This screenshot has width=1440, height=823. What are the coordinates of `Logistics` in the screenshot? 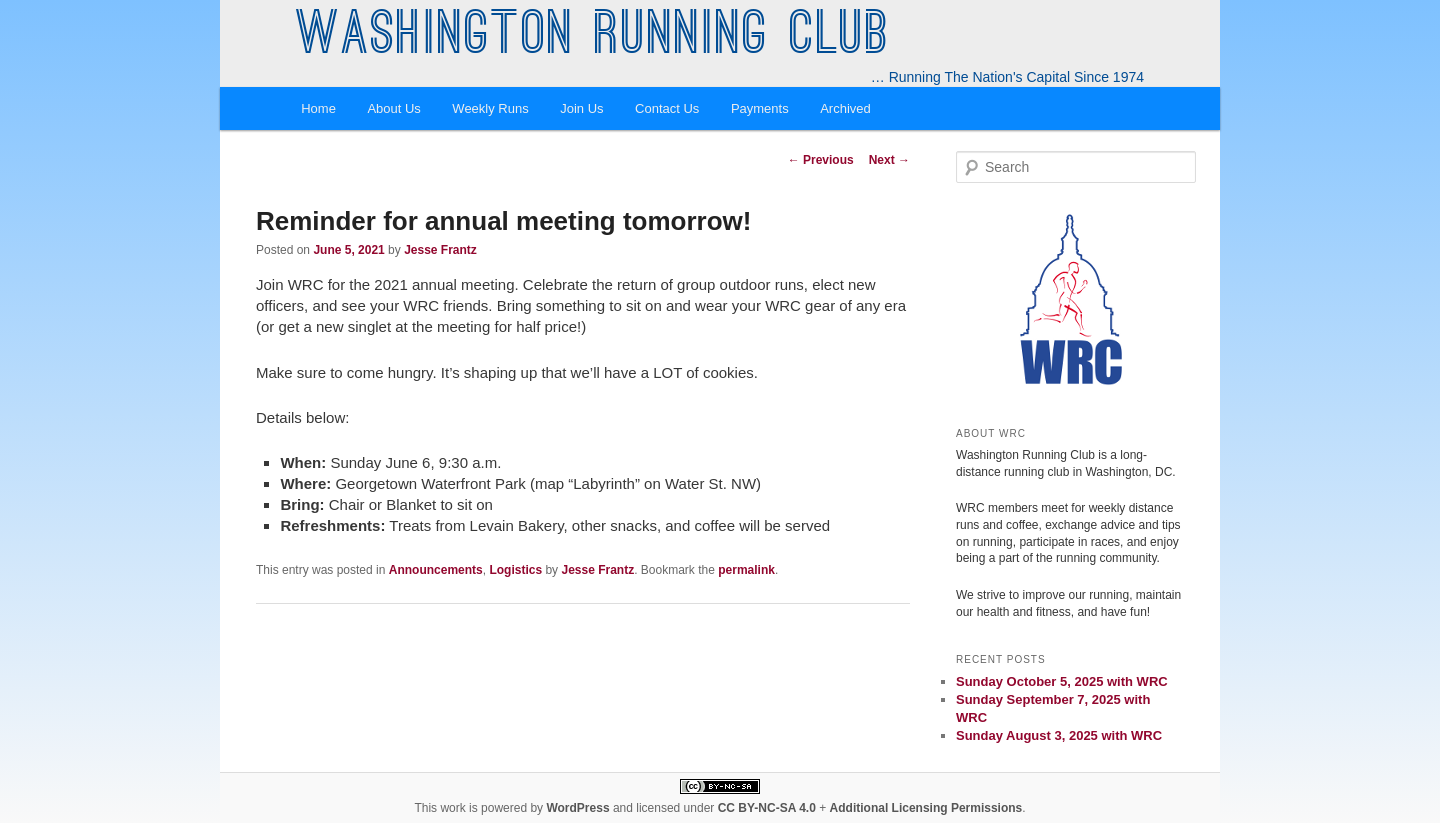 It's located at (515, 570).